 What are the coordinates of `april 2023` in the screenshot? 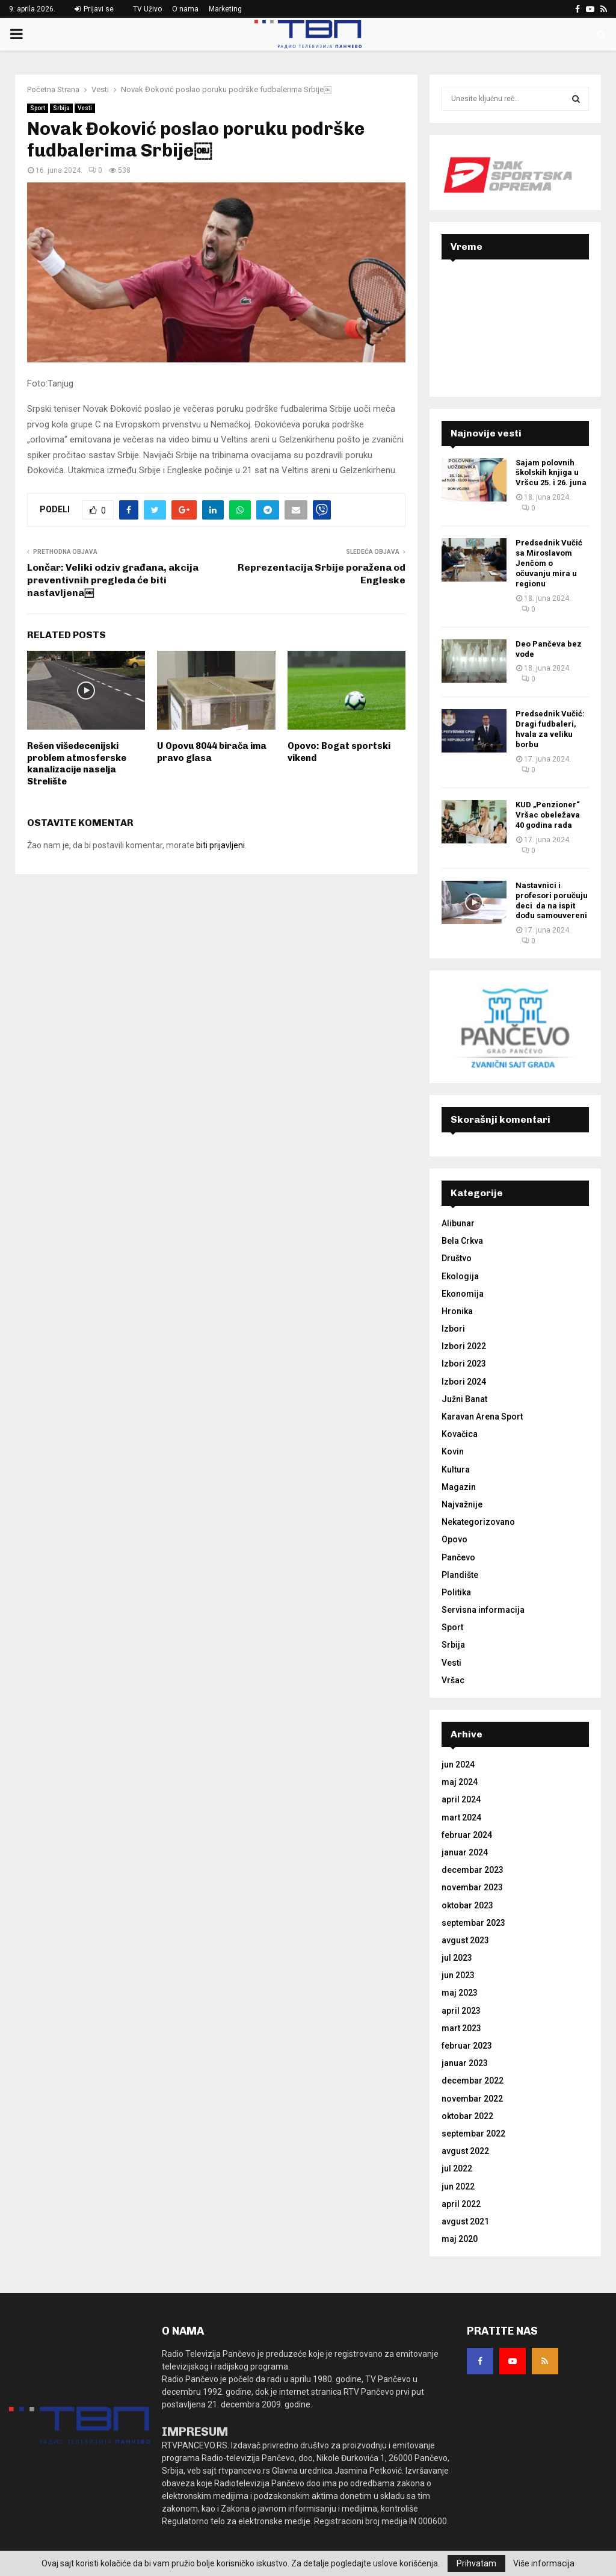 It's located at (461, 2011).